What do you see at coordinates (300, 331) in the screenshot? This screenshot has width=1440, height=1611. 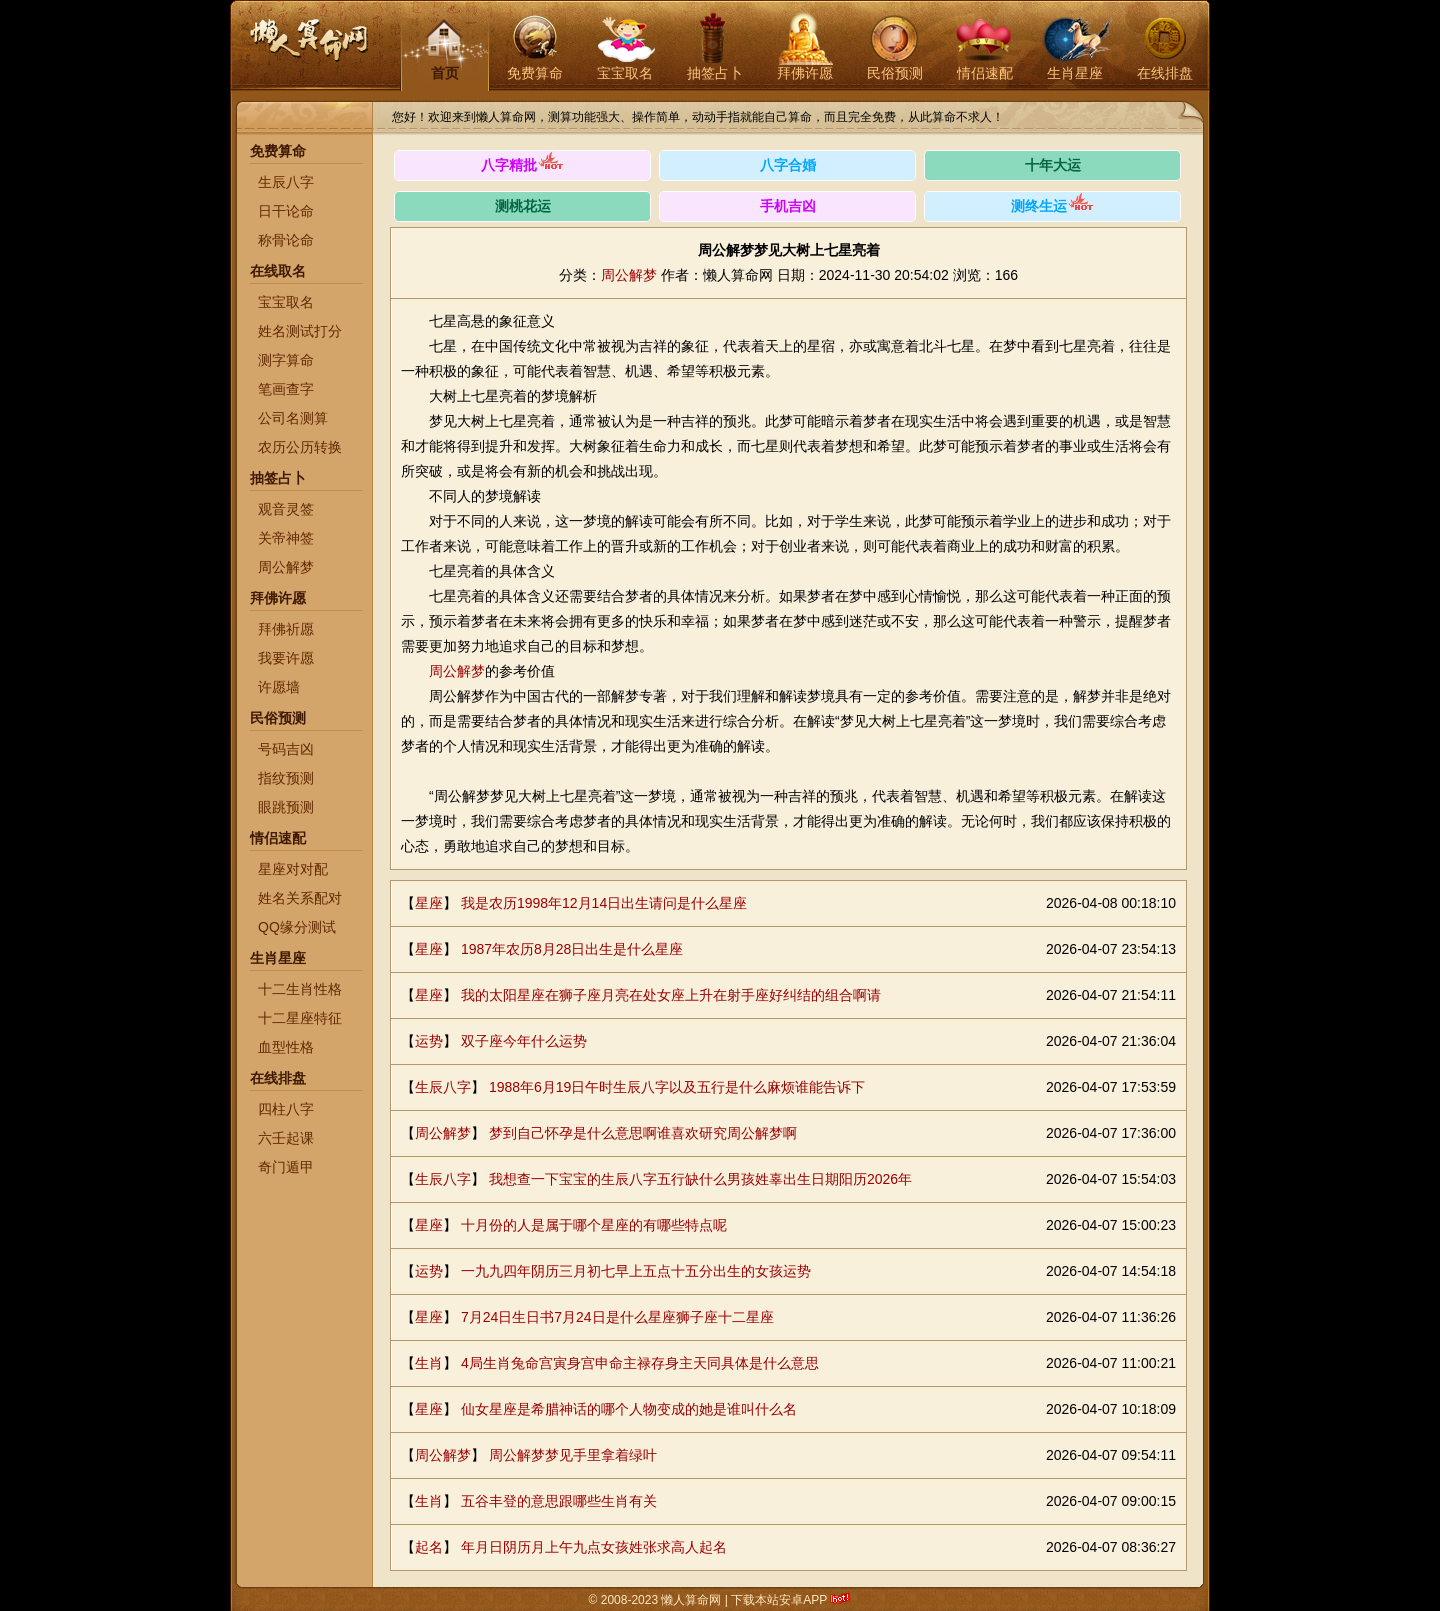 I see `姓名测试打分` at bounding box center [300, 331].